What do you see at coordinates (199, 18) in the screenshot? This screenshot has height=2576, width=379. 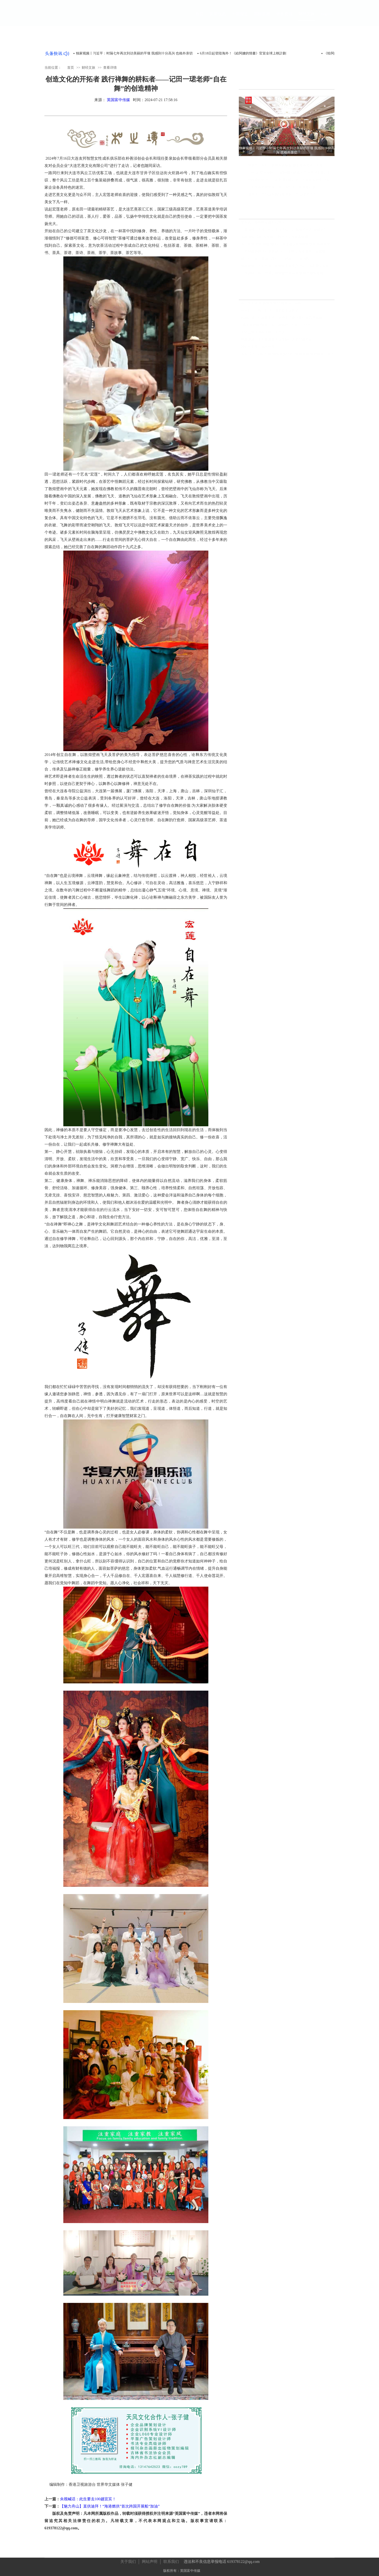 I see `首页` at bounding box center [199, 18].